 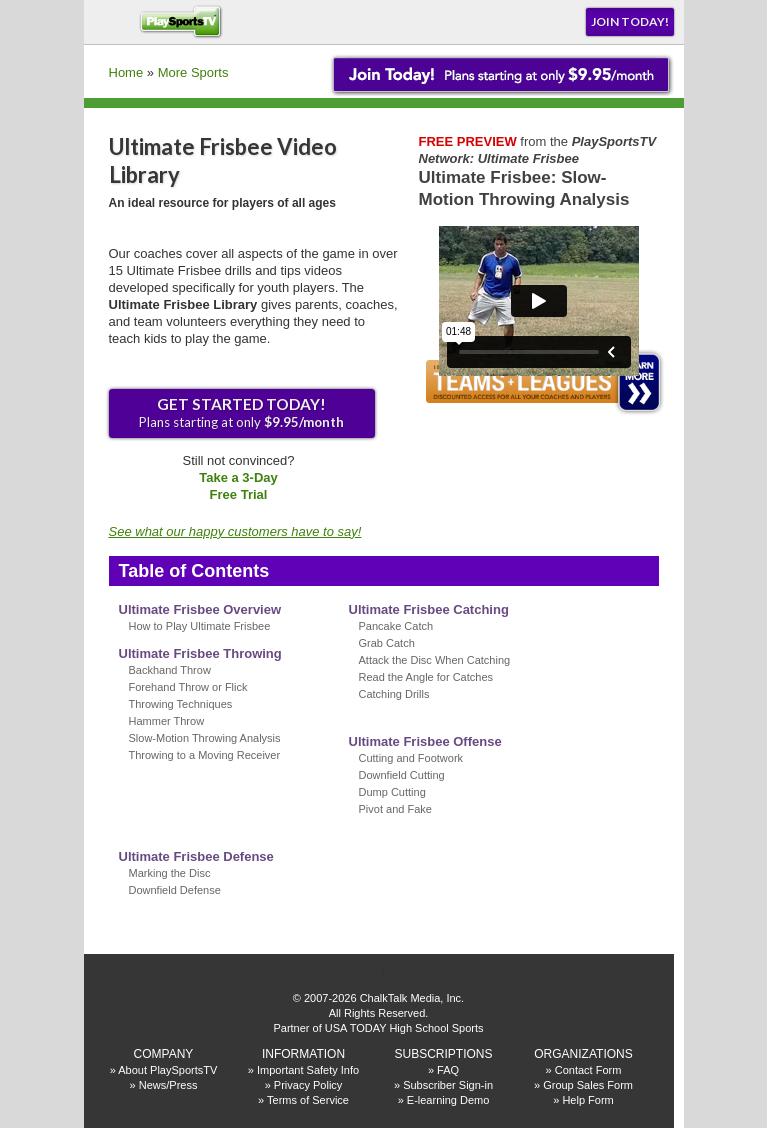 I want to click on Terms of Service, so click(x=308, y=1100).